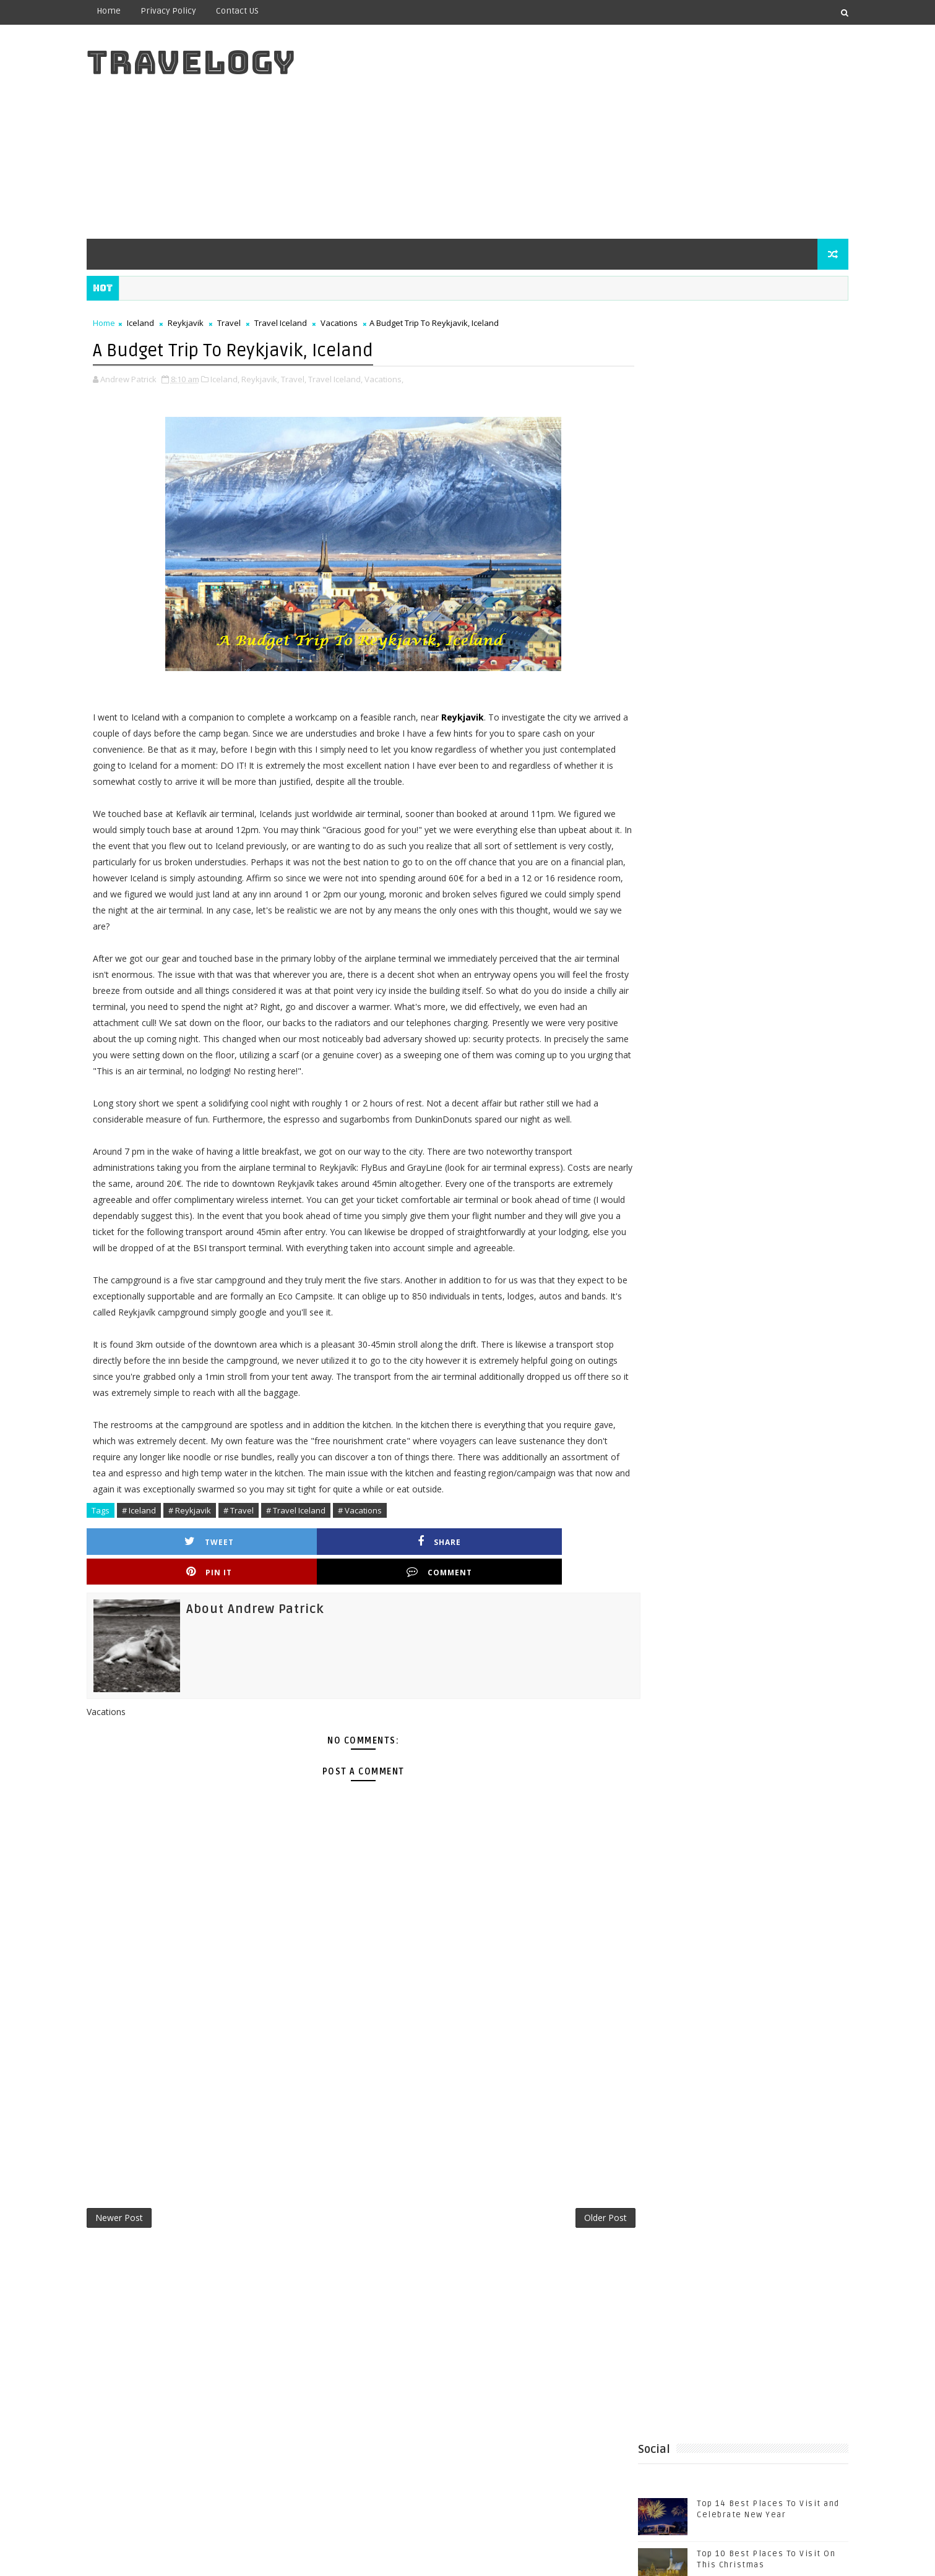  I want to click on Travel,, so click(312, 377).